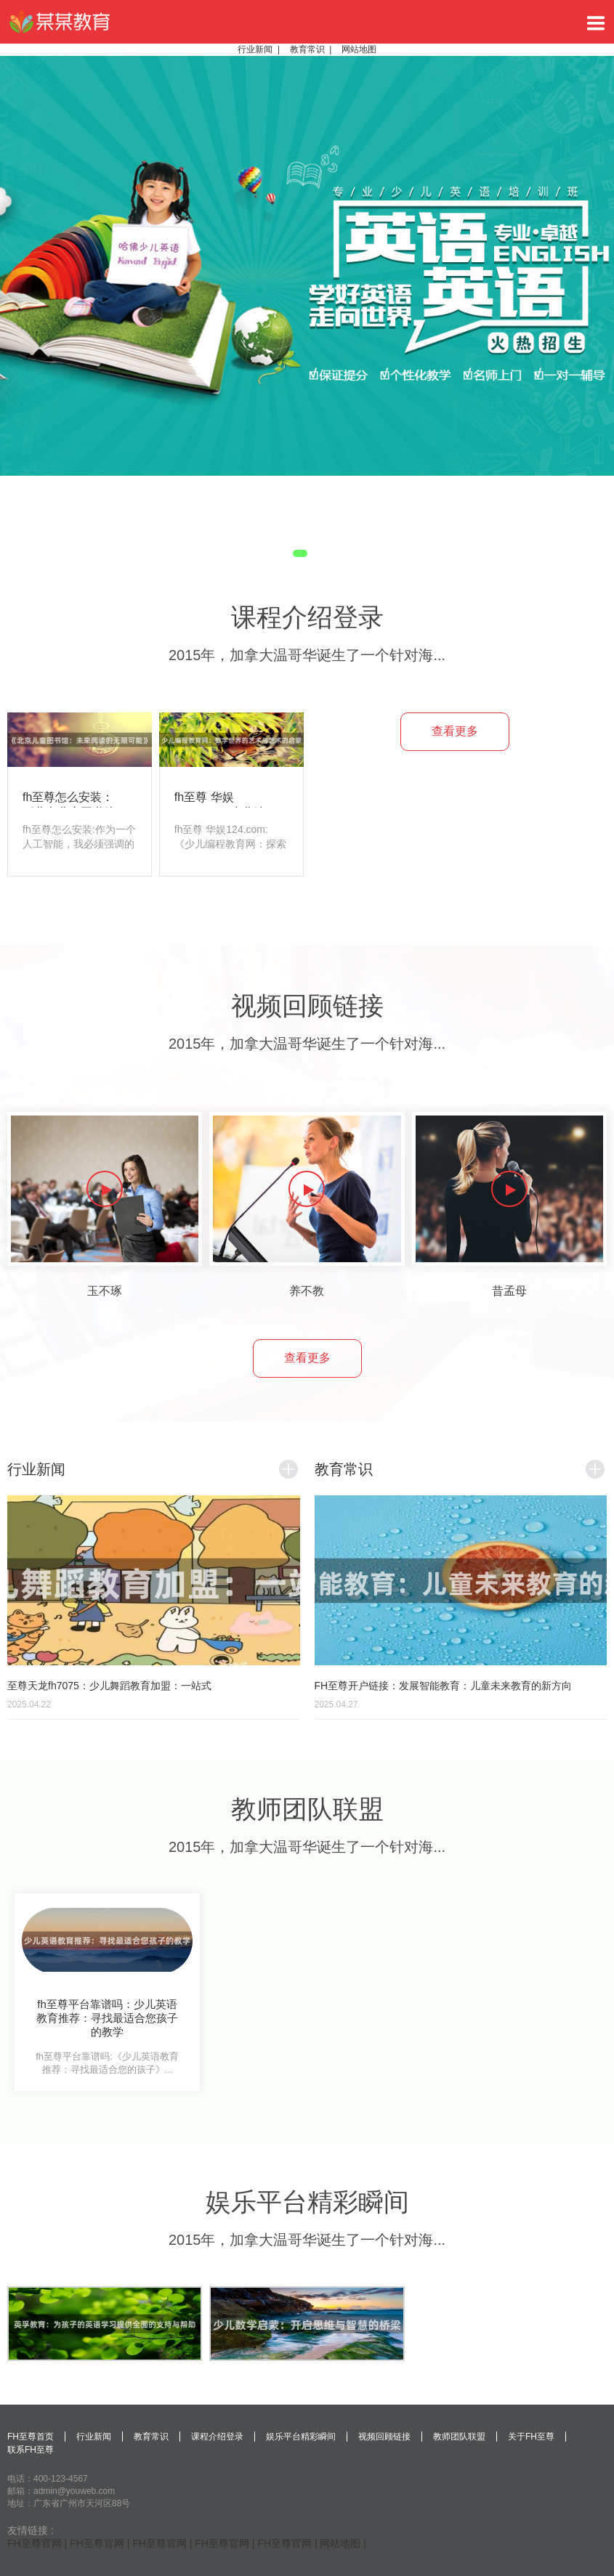  Describe the element at coordinates (300, 553) in the screenshot. I see `1 [tab]` at that location.